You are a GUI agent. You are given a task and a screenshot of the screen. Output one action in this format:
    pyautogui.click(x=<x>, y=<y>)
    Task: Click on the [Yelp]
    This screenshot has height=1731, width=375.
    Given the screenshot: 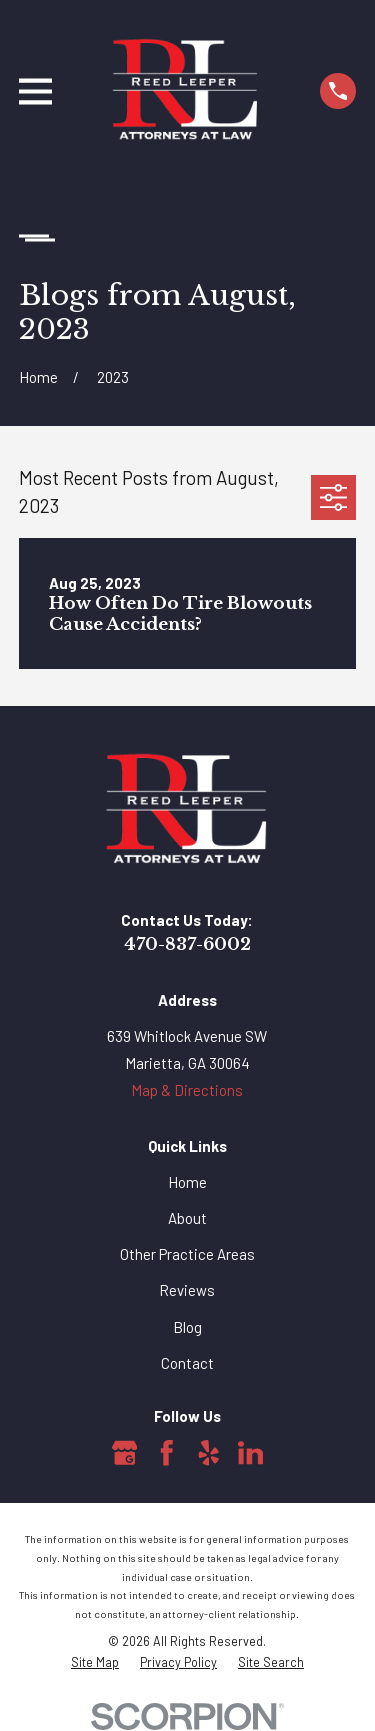 What is the action you would take?
    pyautogui.click(x=209, y=1453)
    